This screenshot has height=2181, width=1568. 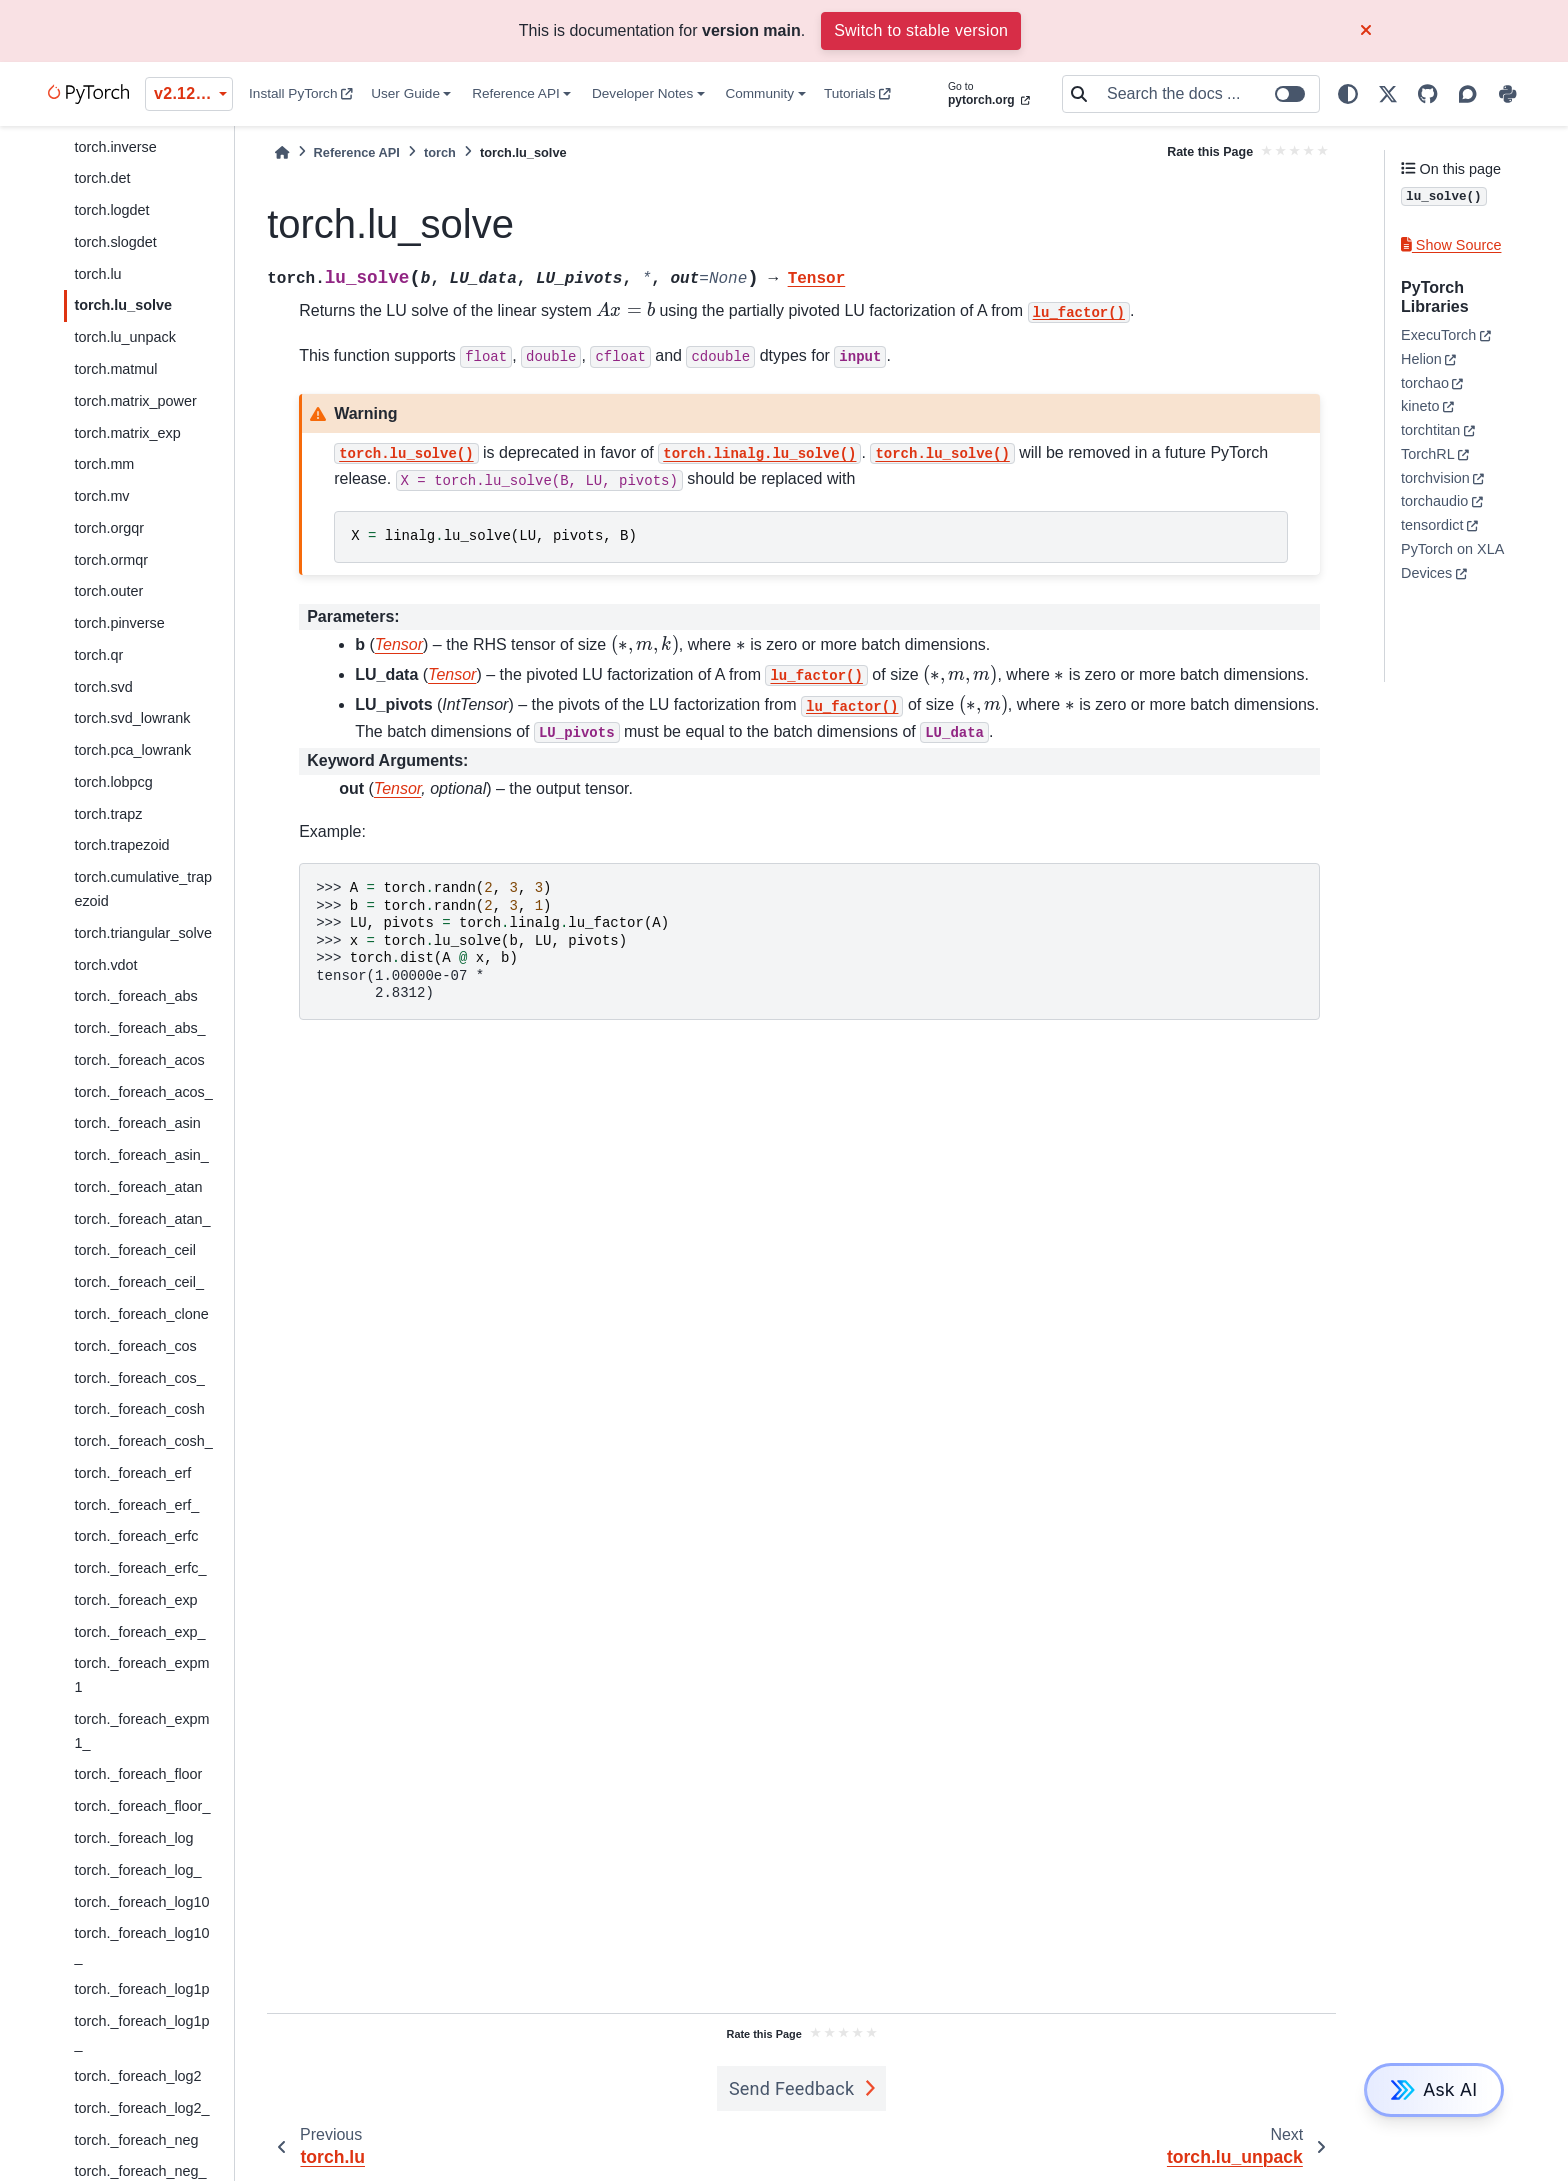 What do you see at coordinates (132, 1473) in the screenshot?
I see `torch._foreach_erf` at bounding box center [132, 1473].